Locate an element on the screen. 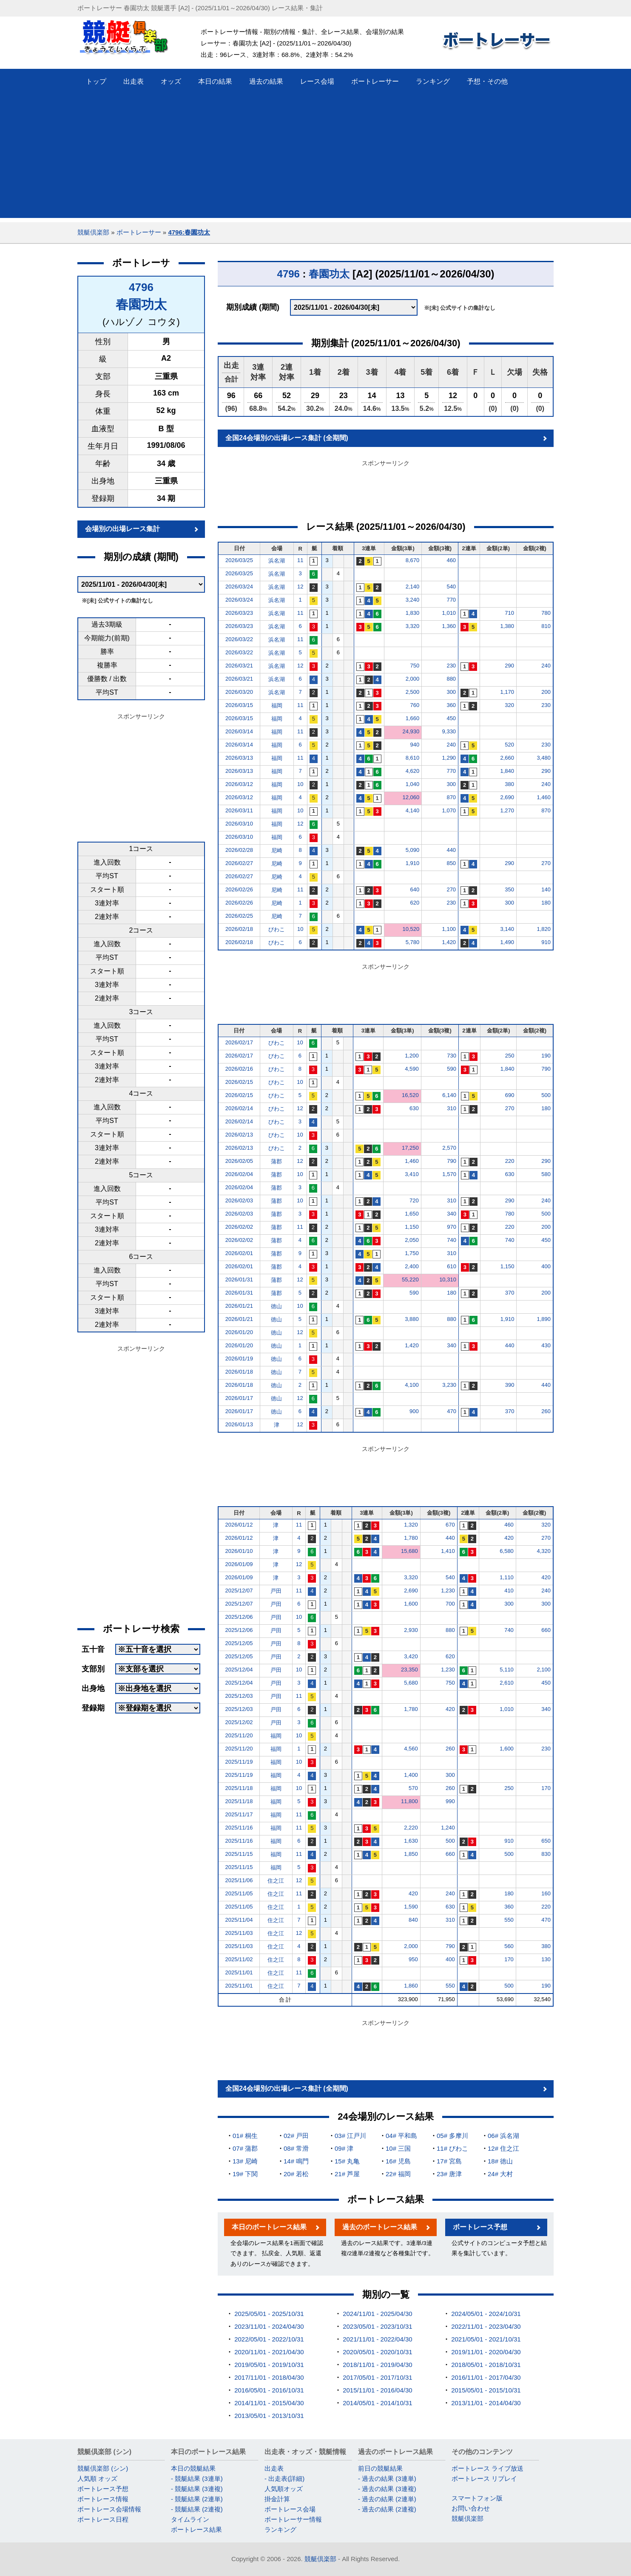 The height and width of the screenshot is (2576, 631). 2025/12/04 is located at coordinates (239, 1669).